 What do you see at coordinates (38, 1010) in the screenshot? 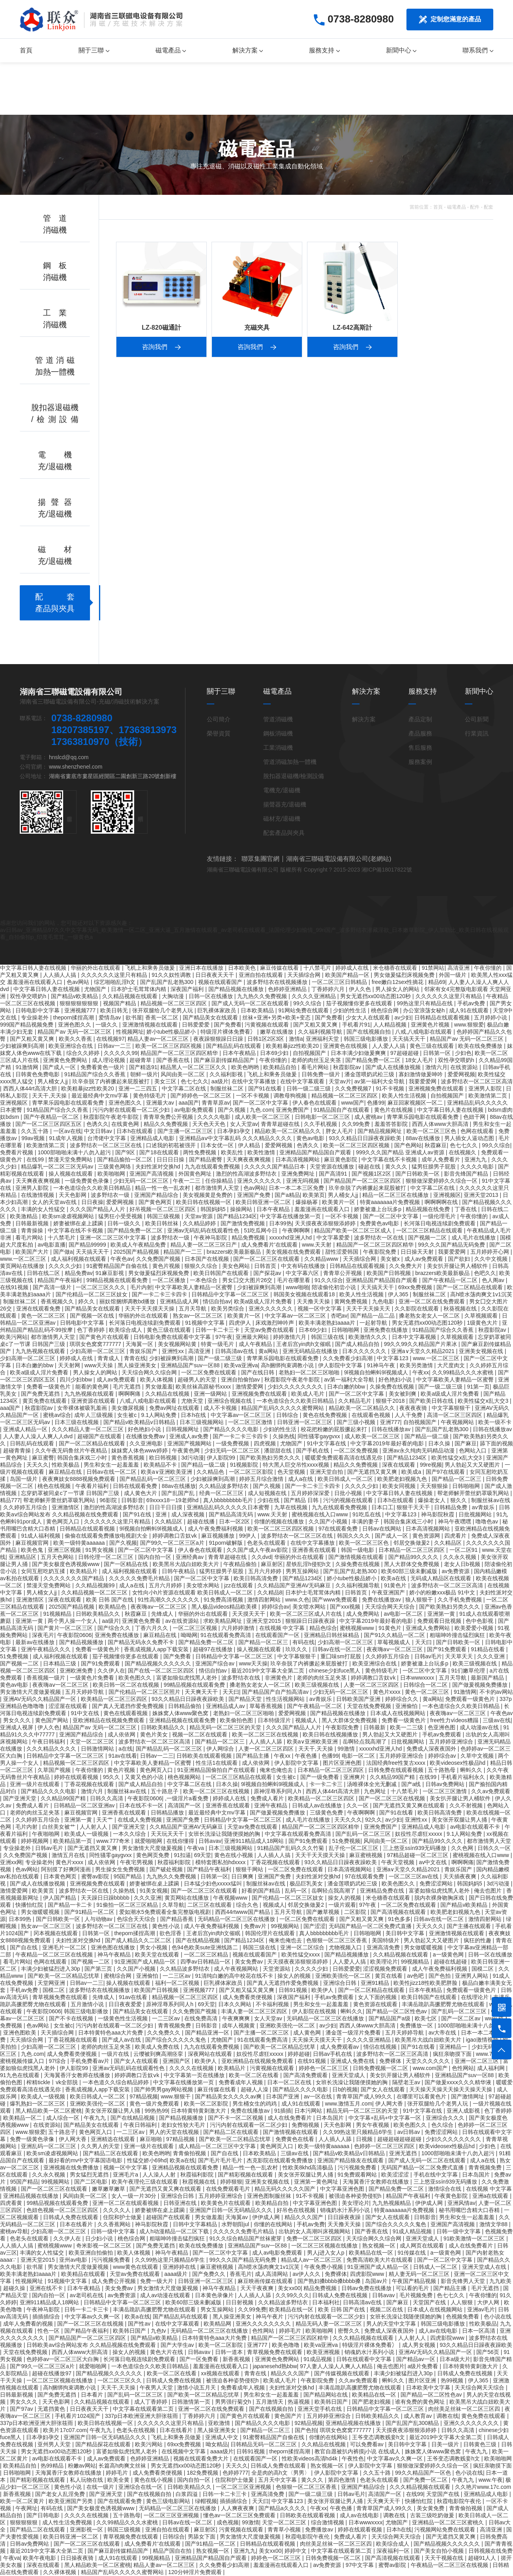
I see `日韩电影中文字幕` at bounding box center [38, 1010].